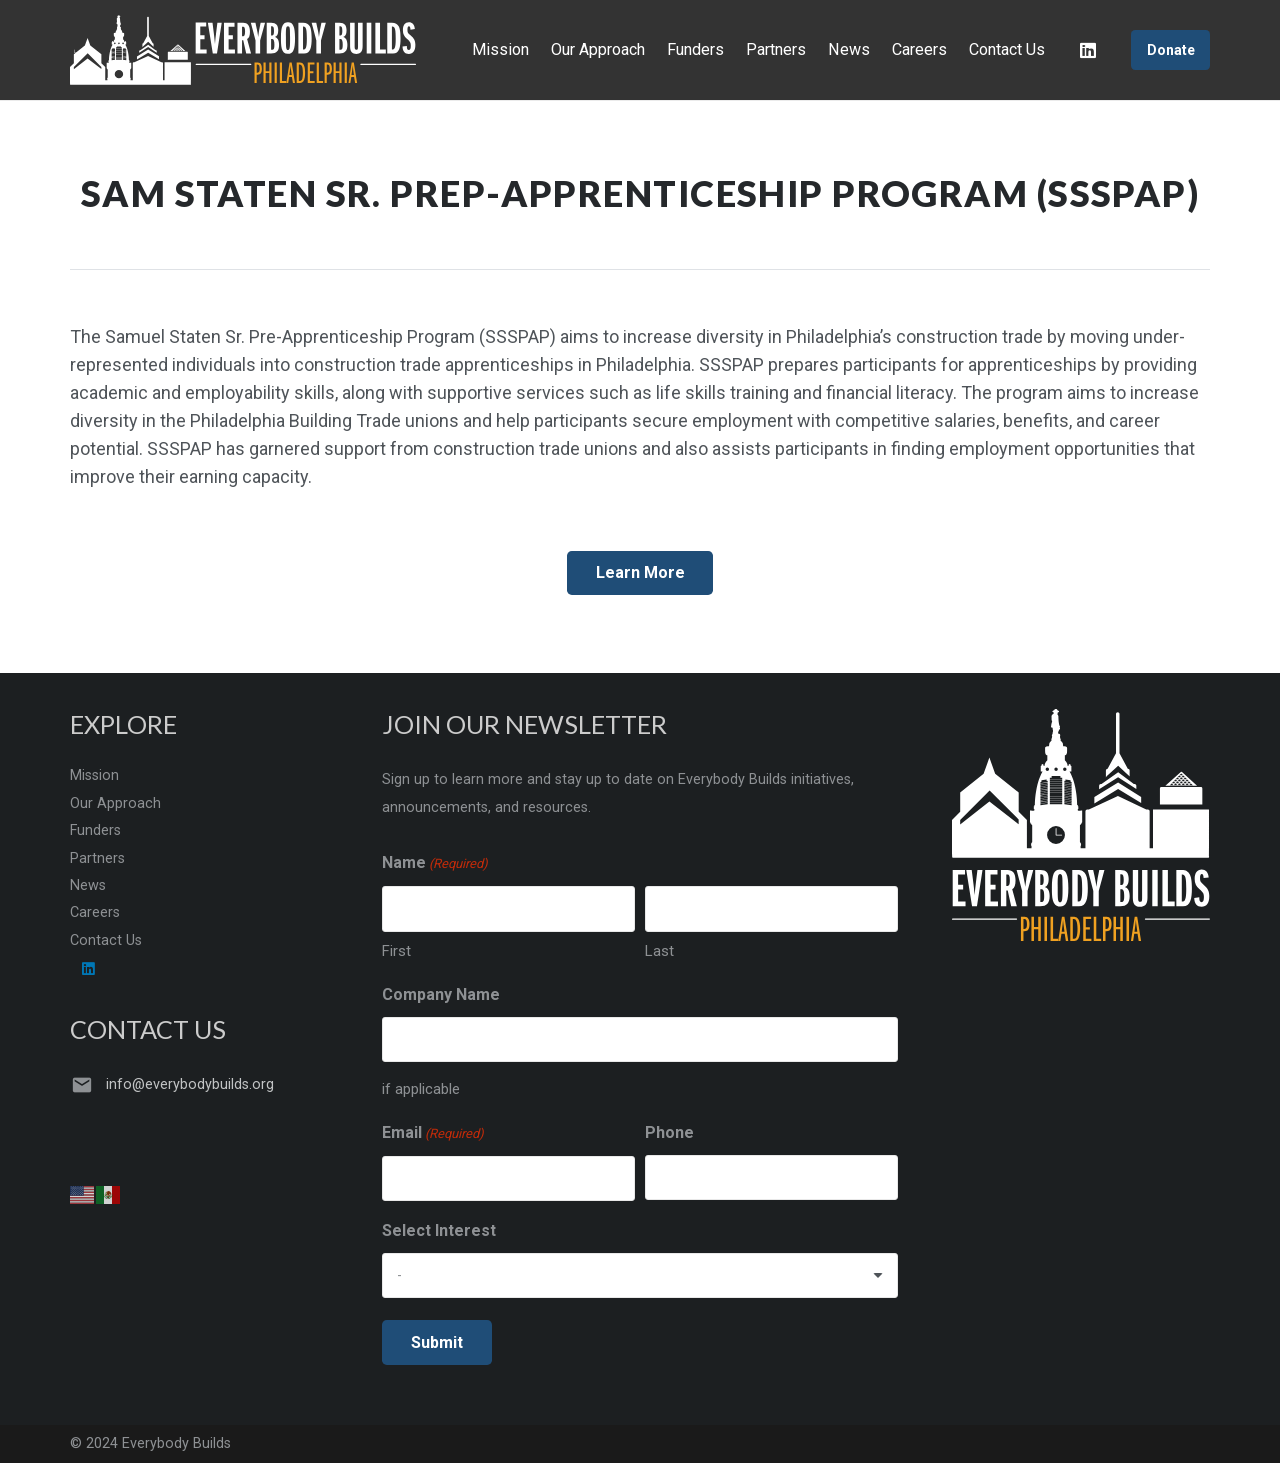 The width and height of the screenshot is (1280, 1463). I want to click on Careers, so click(95, 912).